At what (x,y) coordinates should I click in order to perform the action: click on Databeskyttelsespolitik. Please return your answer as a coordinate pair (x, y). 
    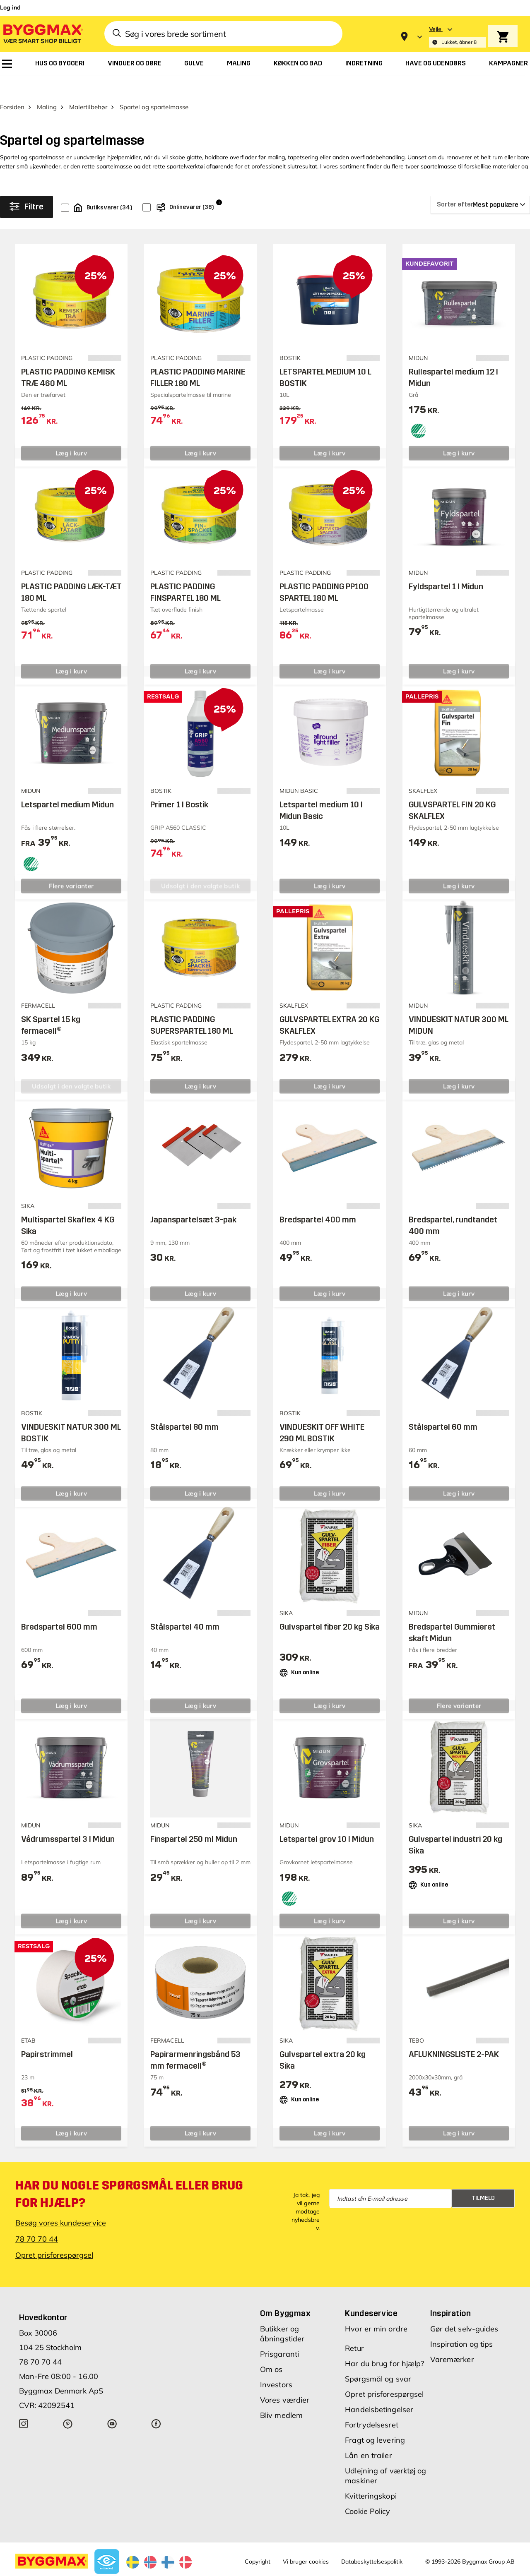
    Looking at the image, I should click on (371, 2541).